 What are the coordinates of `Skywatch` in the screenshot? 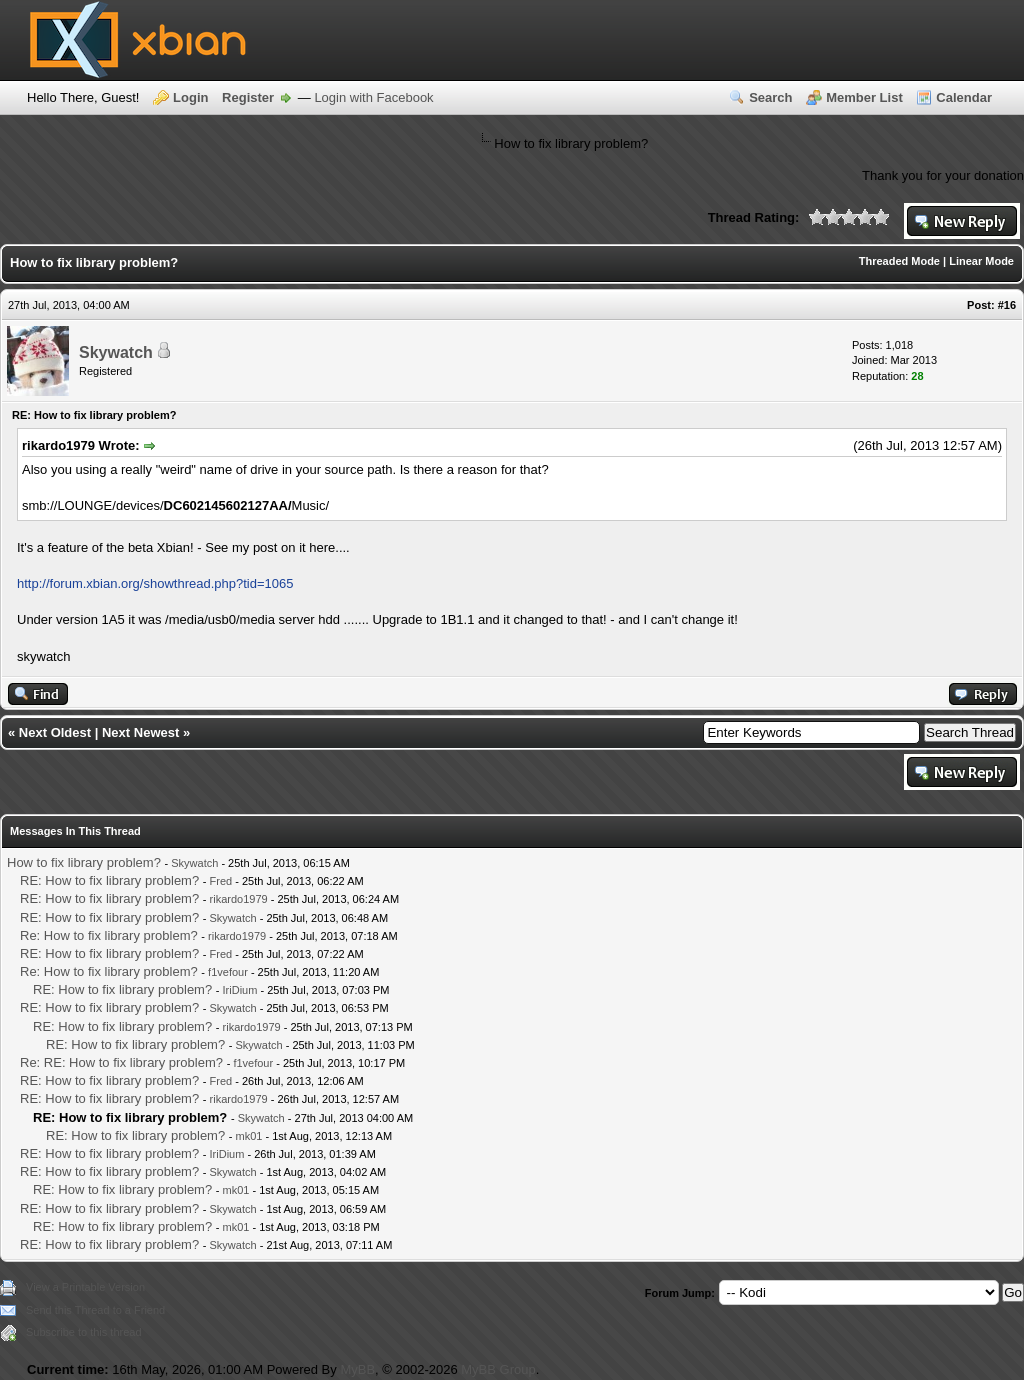 It's located at (116, 352).